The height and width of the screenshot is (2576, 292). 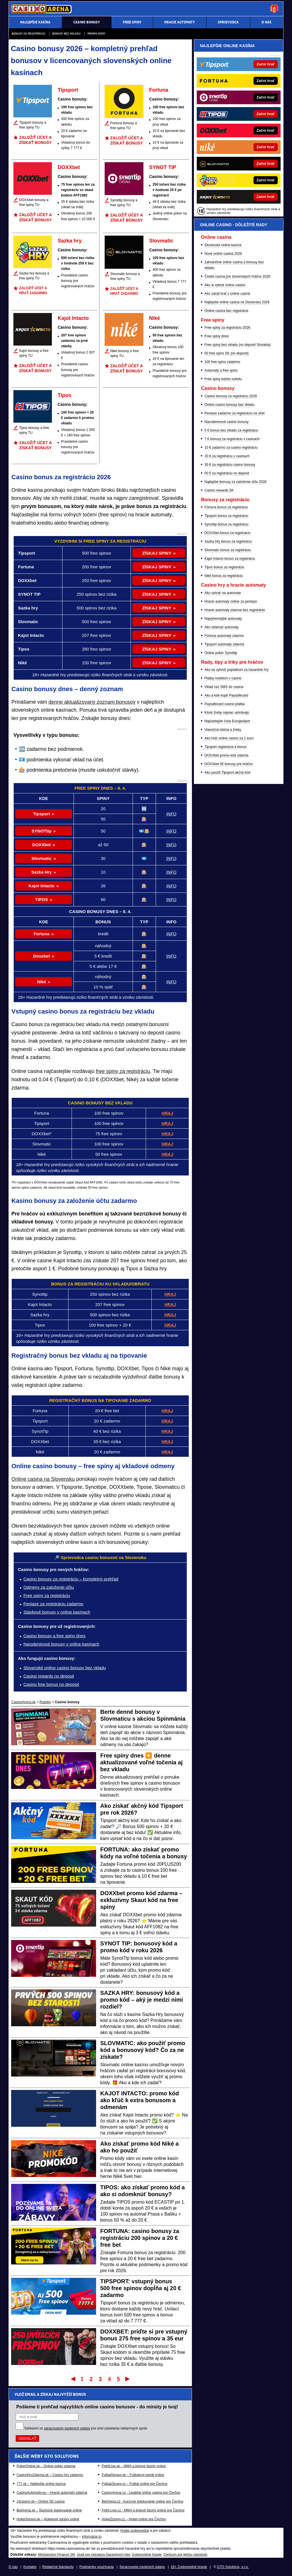 What do you see at coordinates (223, 687) in the screenshot?
I see `Vklad cez SMS do casina` at bounding box center [223, 687].